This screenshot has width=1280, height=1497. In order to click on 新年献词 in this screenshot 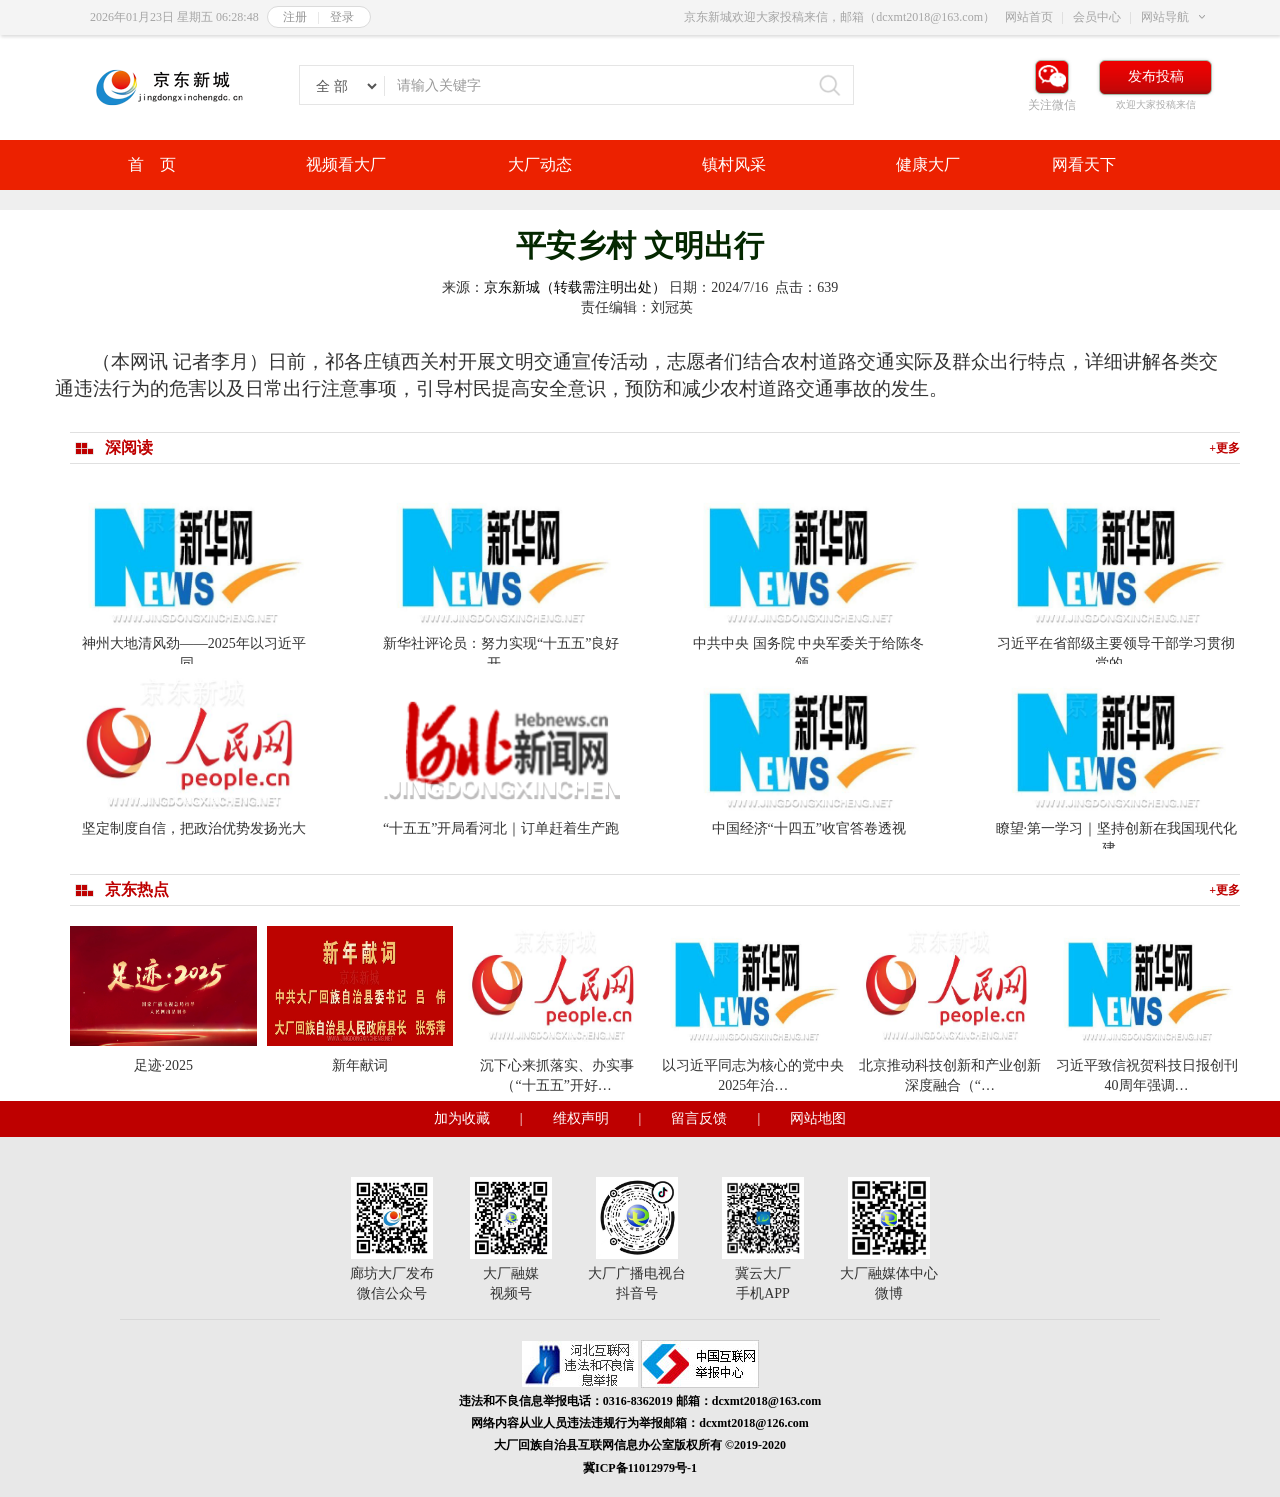, I will do `click(360, 1065)`.